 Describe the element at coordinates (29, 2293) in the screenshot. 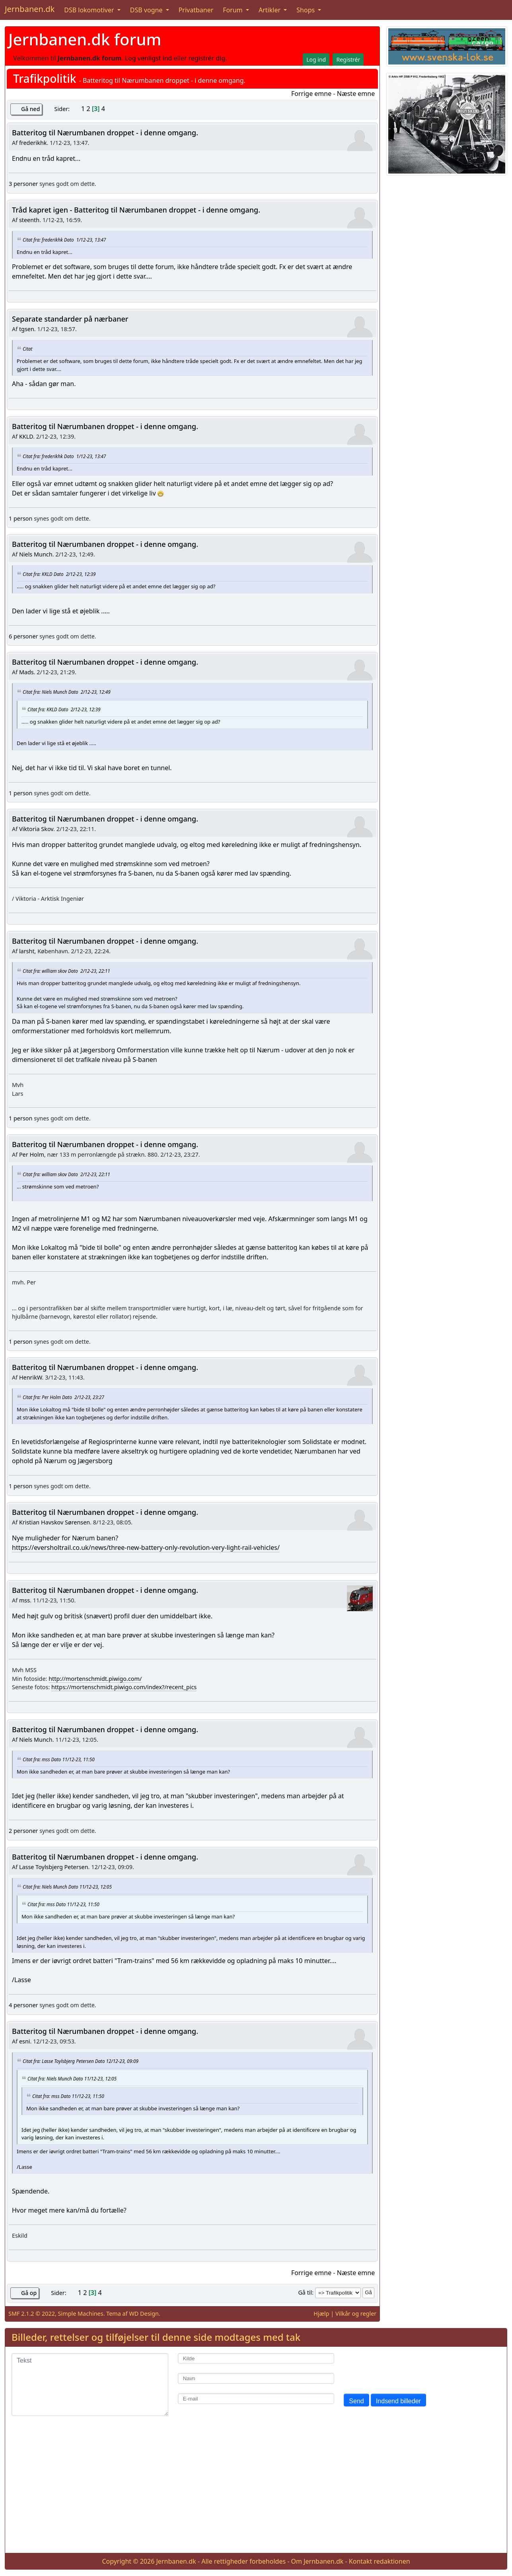

I see `Gå op` at that location.